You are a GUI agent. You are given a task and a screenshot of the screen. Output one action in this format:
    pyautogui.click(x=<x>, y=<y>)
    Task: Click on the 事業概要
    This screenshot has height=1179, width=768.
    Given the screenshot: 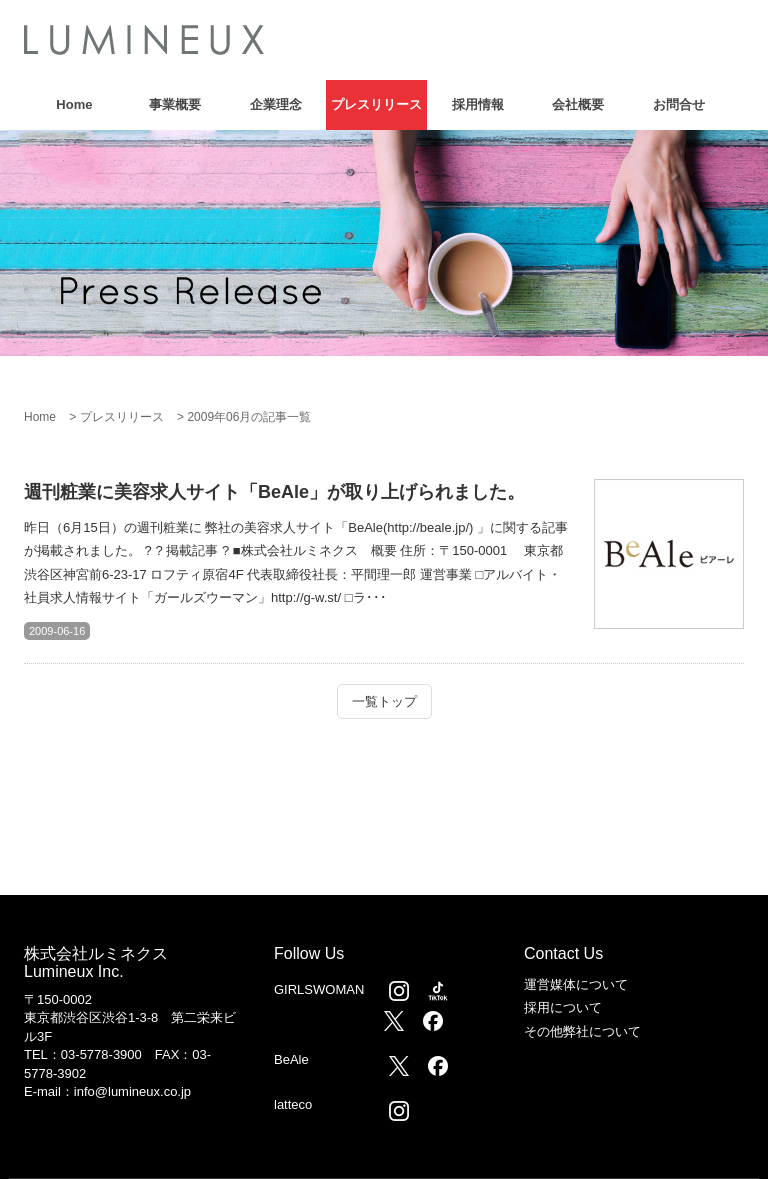 What is the action you would take?
    pyautogui.click(x=175, y=104)
    